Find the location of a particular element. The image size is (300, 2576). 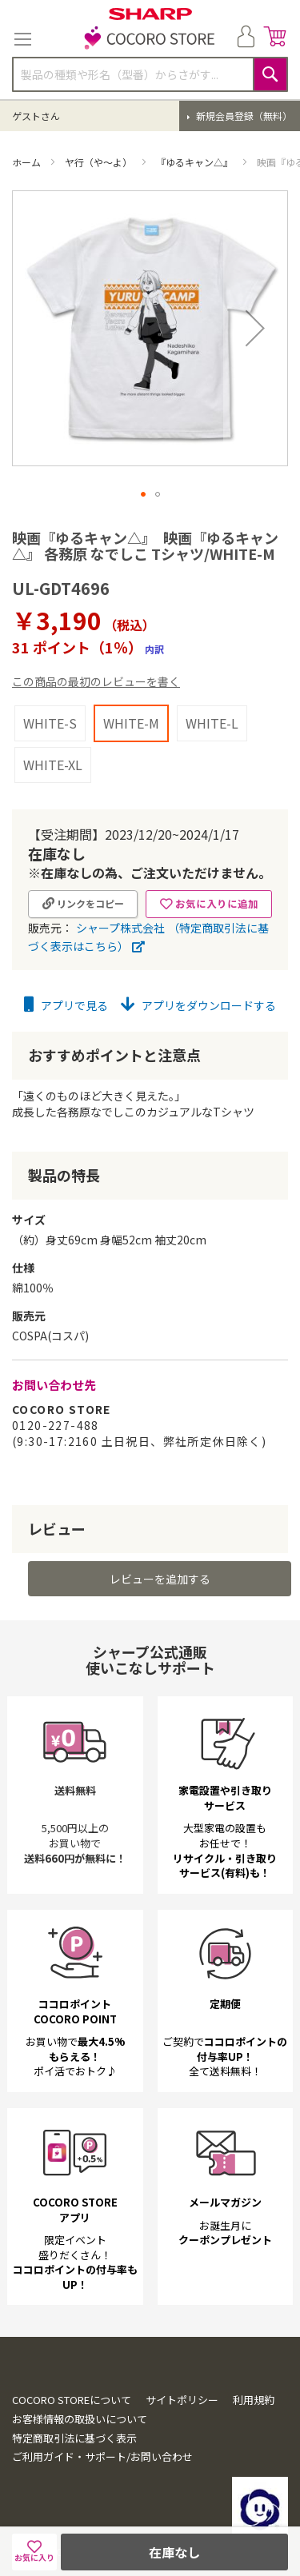

特定商取引法に基づく表示 is located at coordinates (74, 2438).